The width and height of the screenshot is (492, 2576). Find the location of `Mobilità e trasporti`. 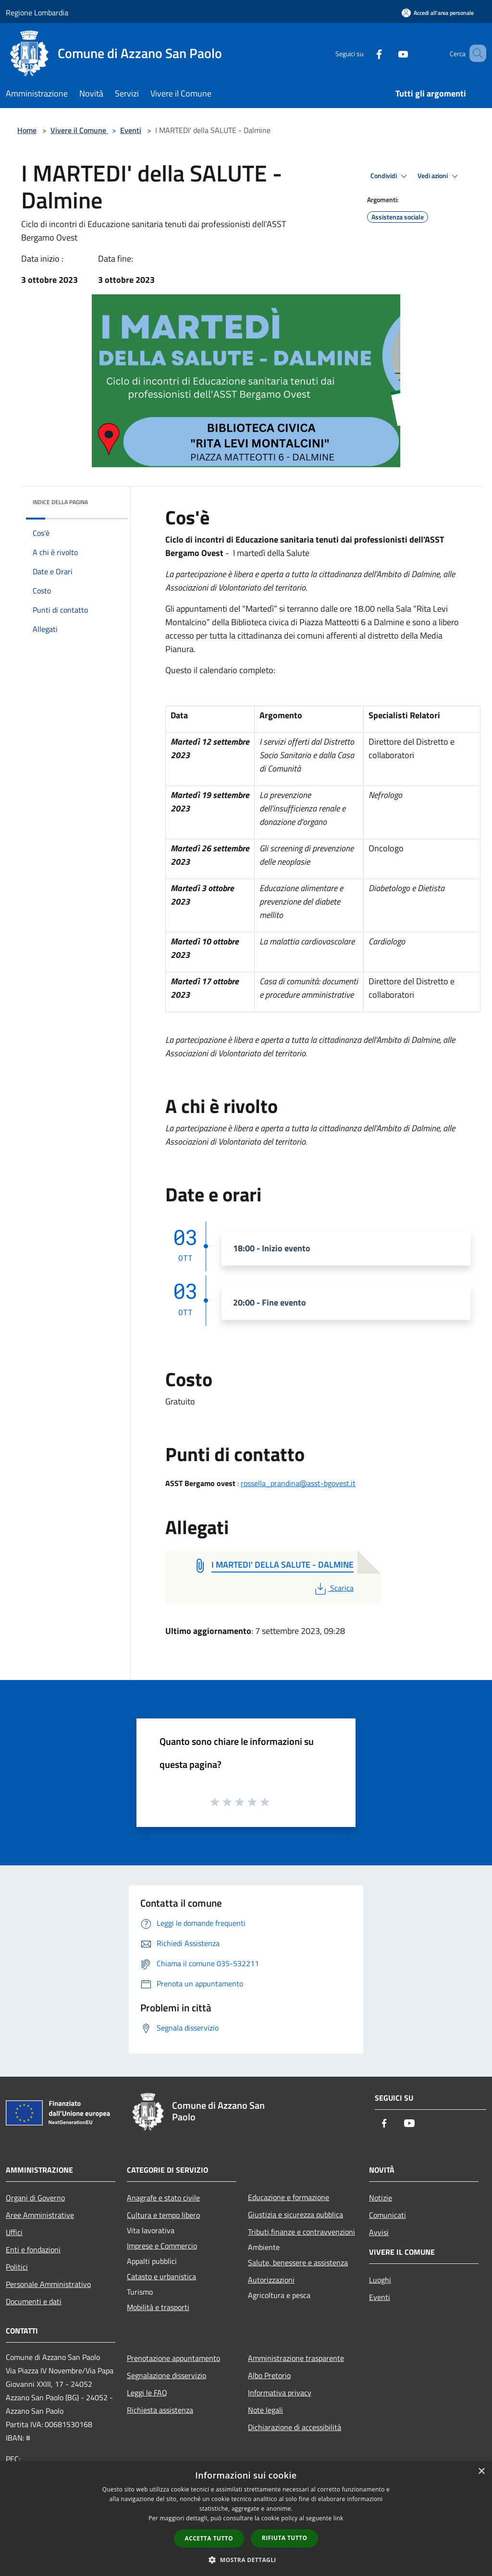

Mobilità e trasporti is located at coordinates (158, 2307).